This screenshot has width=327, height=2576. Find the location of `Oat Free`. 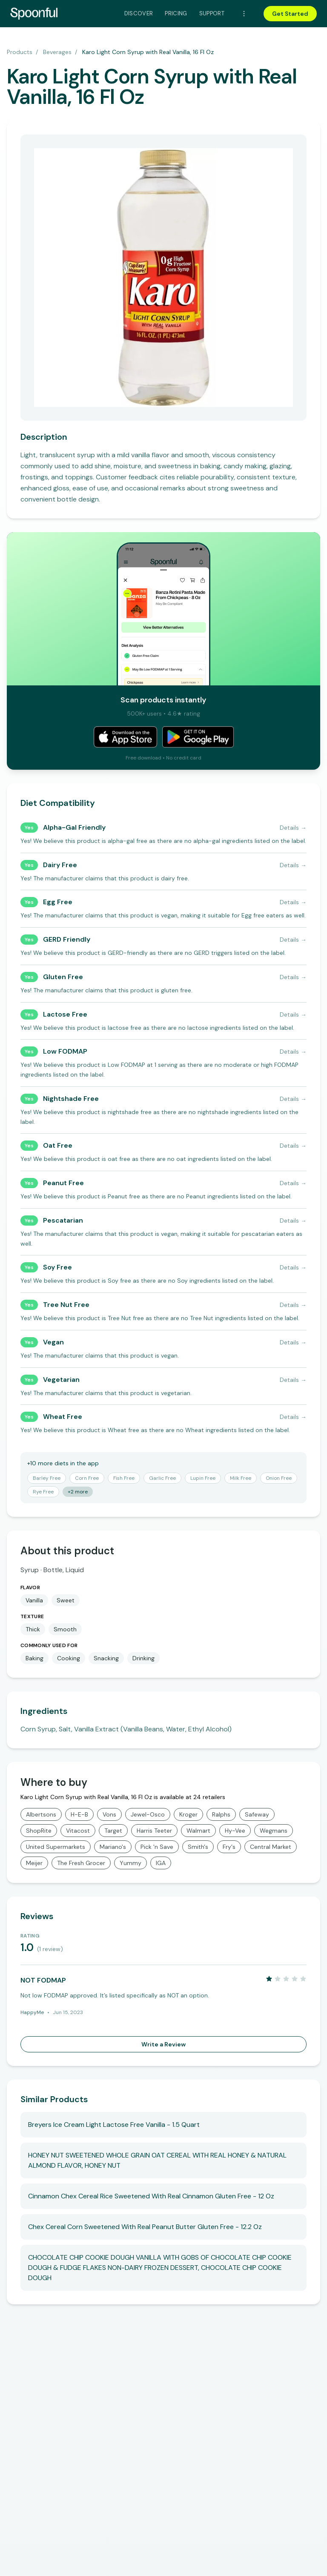

Oat Free is located at coordinates (57, 1145).